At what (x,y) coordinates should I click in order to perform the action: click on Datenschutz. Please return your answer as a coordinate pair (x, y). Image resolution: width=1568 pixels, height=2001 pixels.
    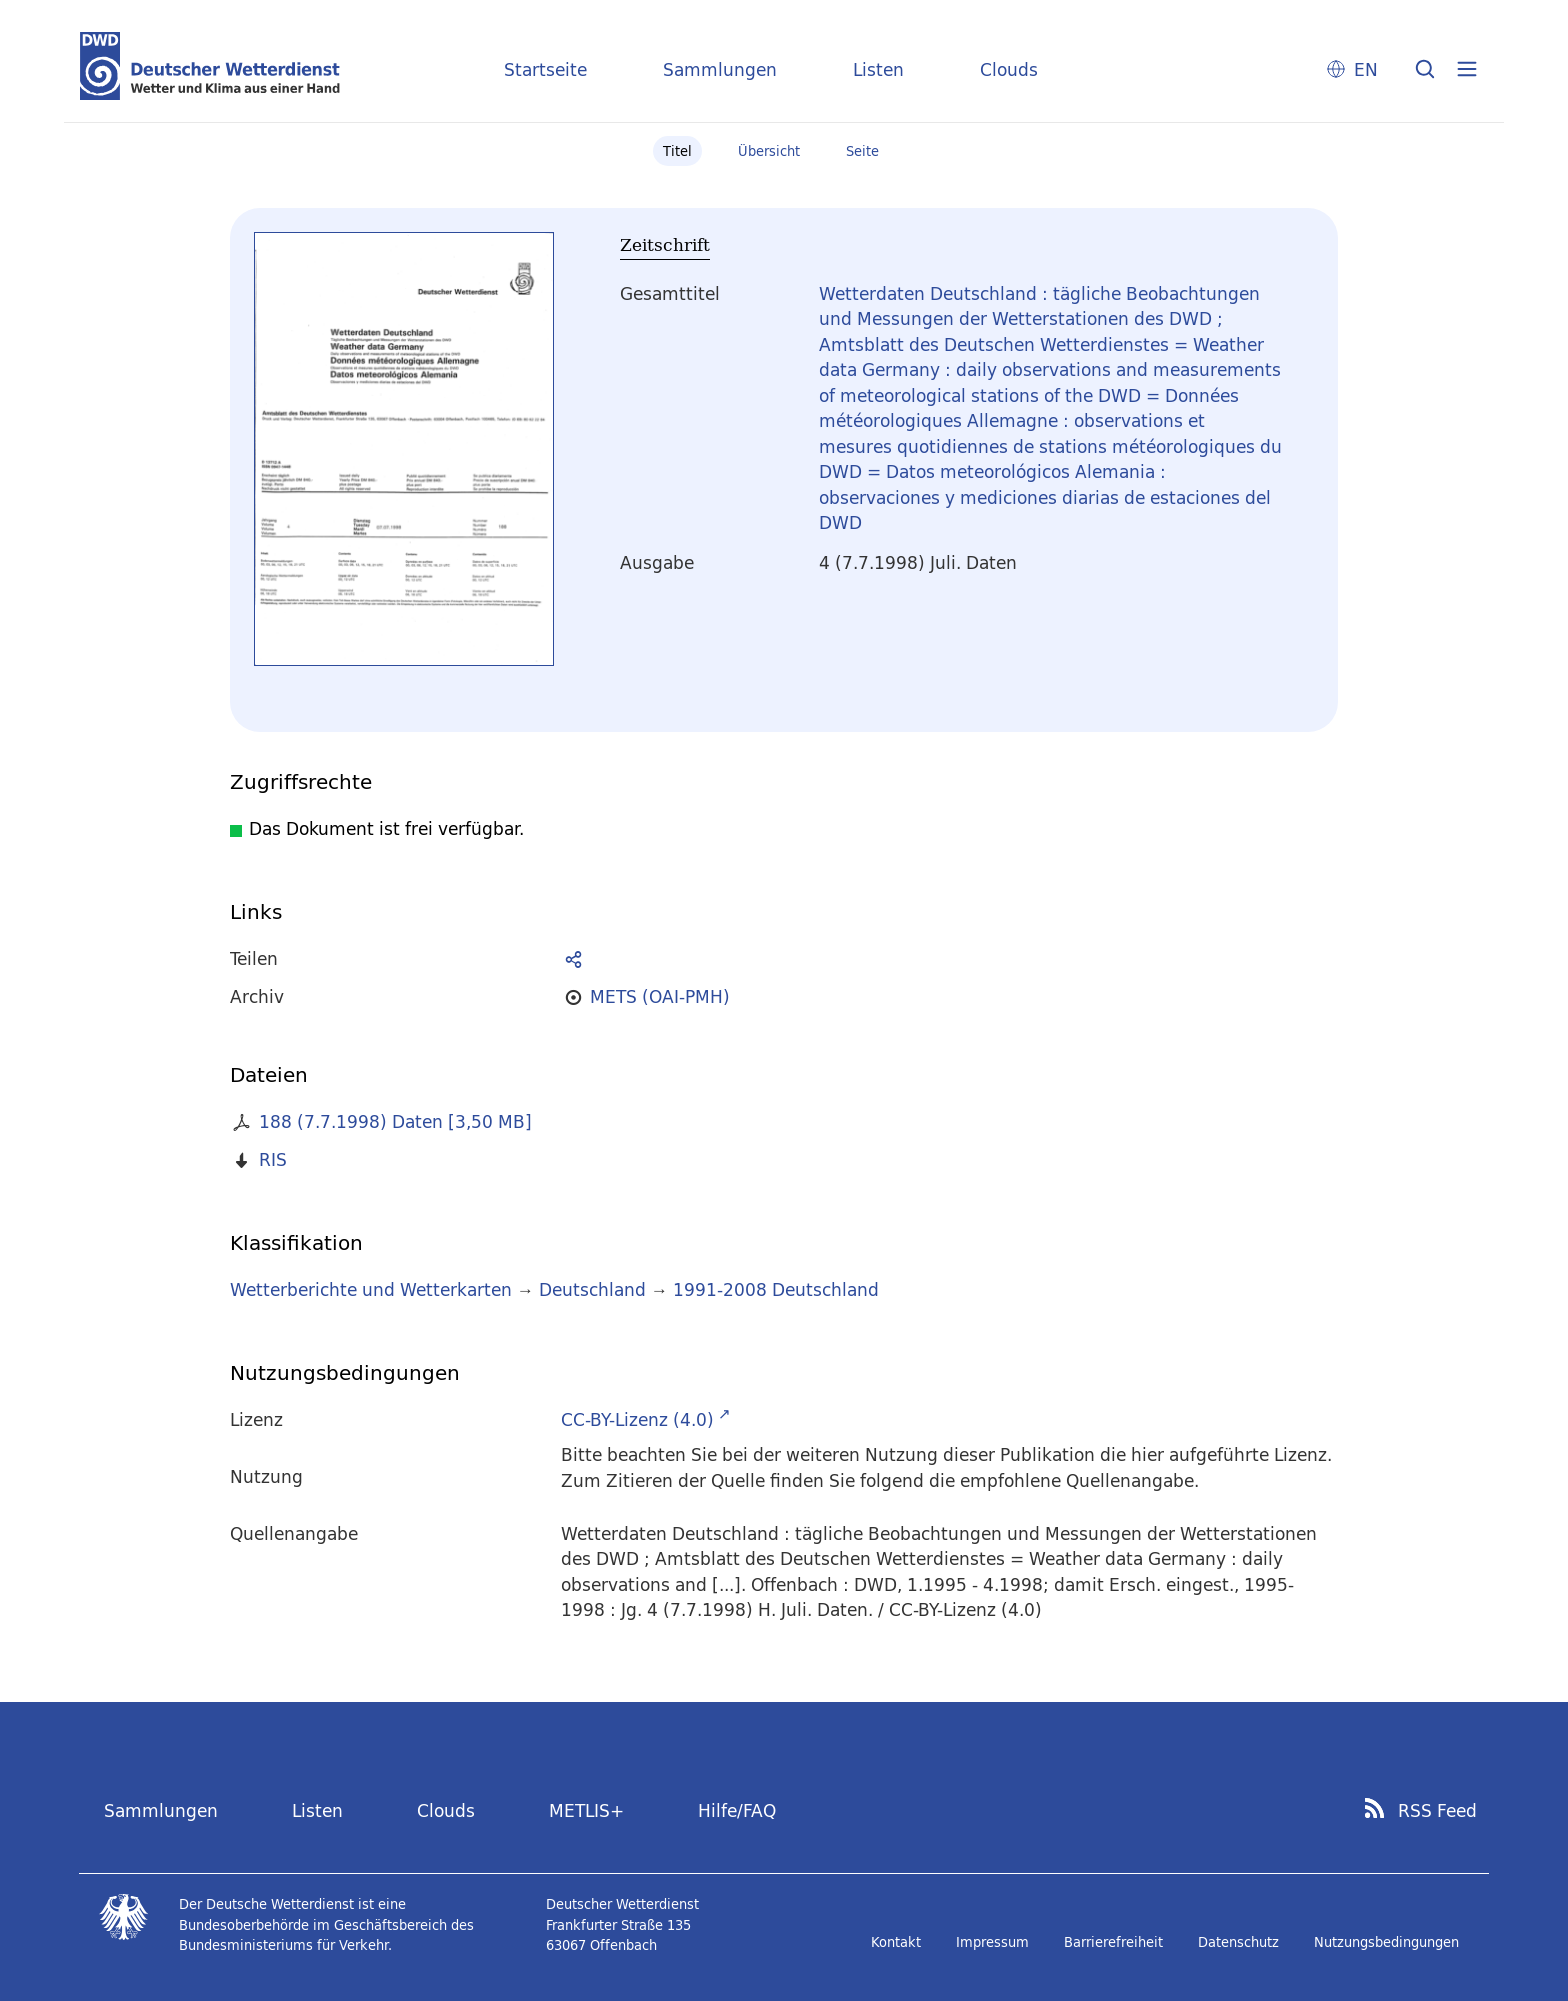
    Looking at the image, I should click on (1238, 1942).